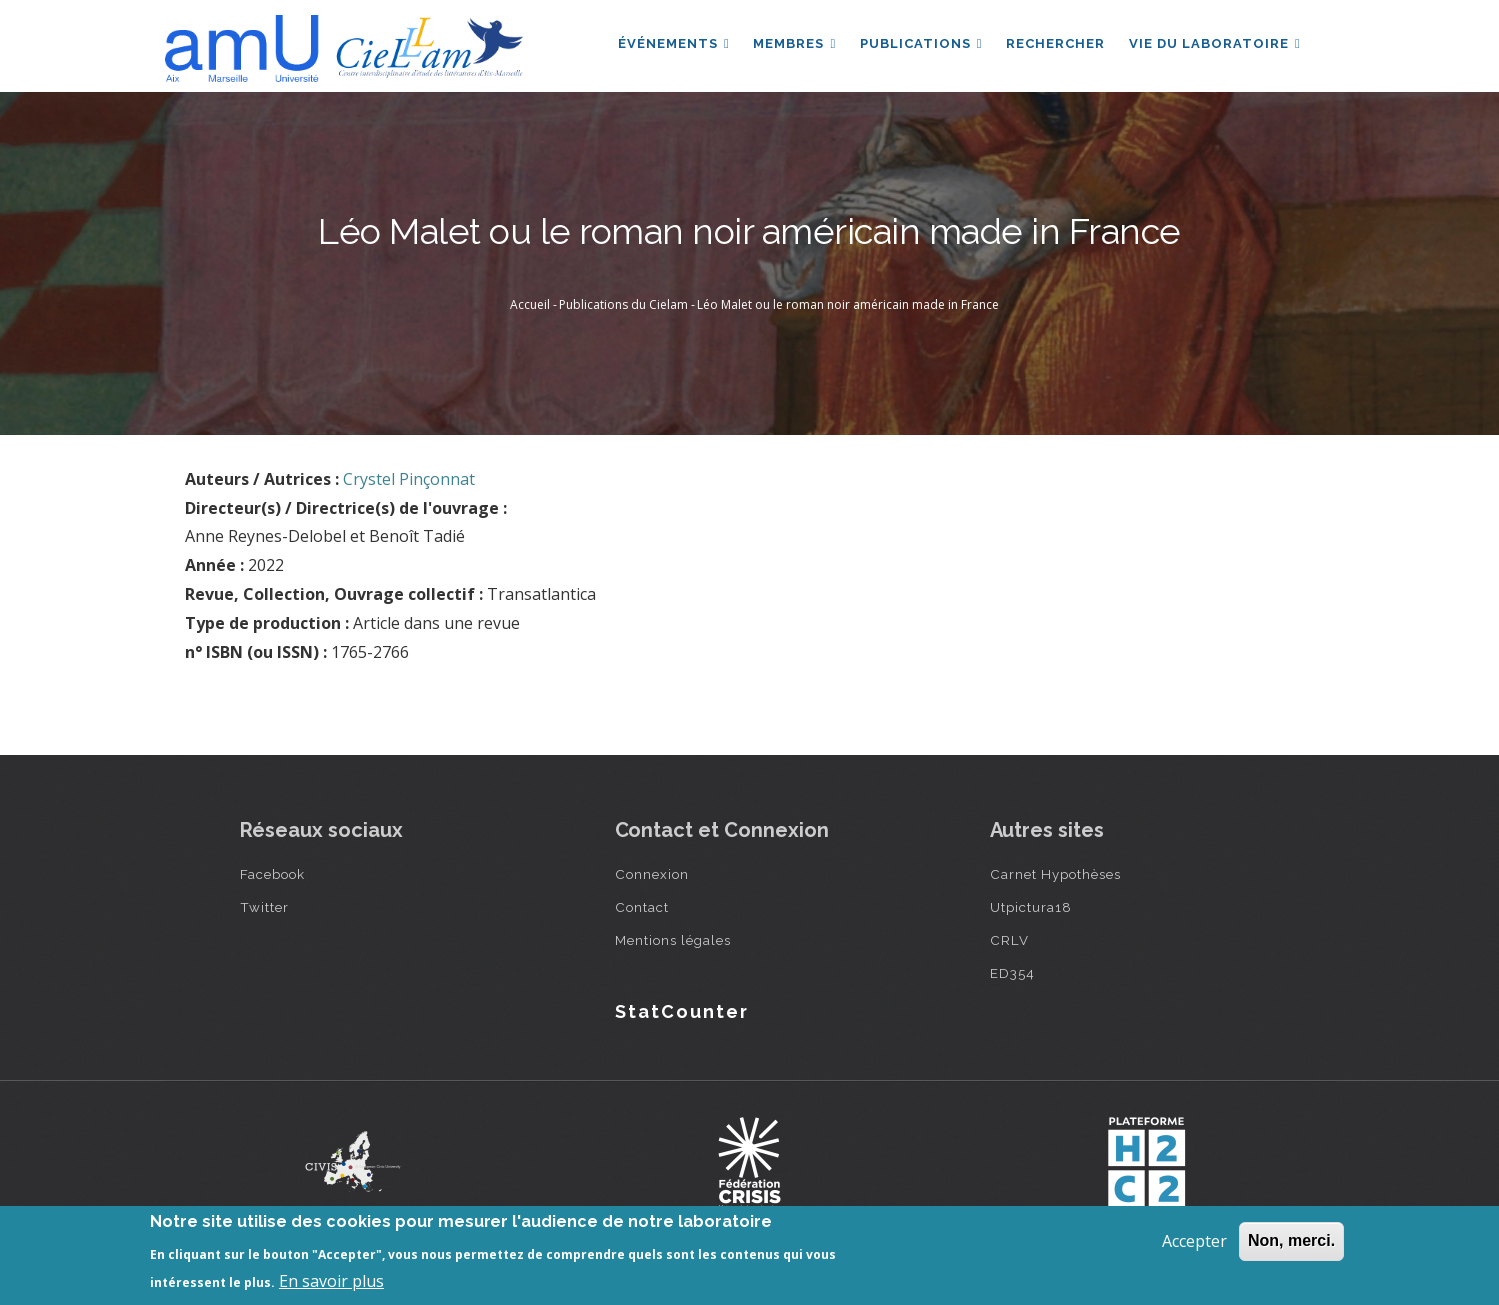 The image size is (1499, 1305). I want to click on ED354, so click(1012, 973).